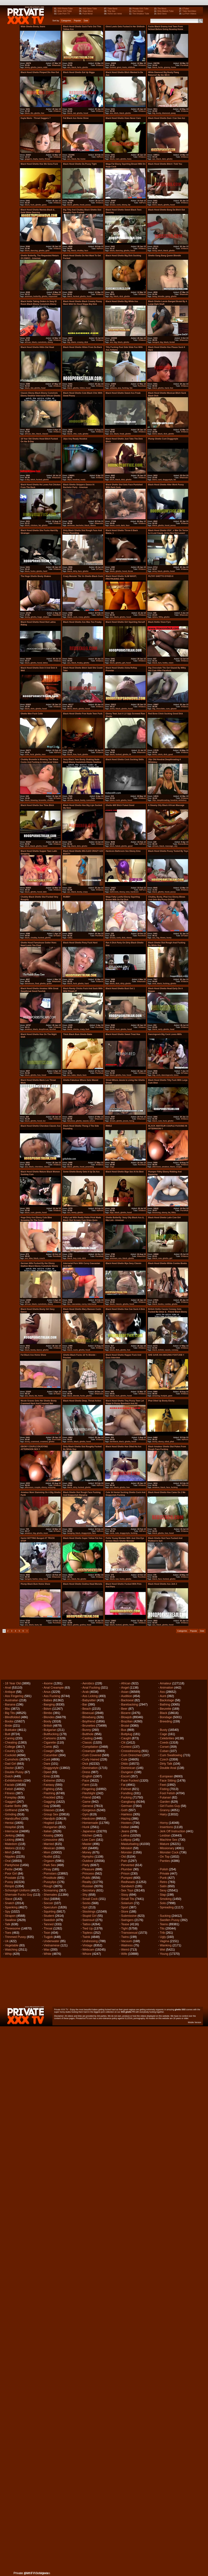 The width and height of the screenshot is (208, 2576). I want to click on Goth, so click(124, 1810).